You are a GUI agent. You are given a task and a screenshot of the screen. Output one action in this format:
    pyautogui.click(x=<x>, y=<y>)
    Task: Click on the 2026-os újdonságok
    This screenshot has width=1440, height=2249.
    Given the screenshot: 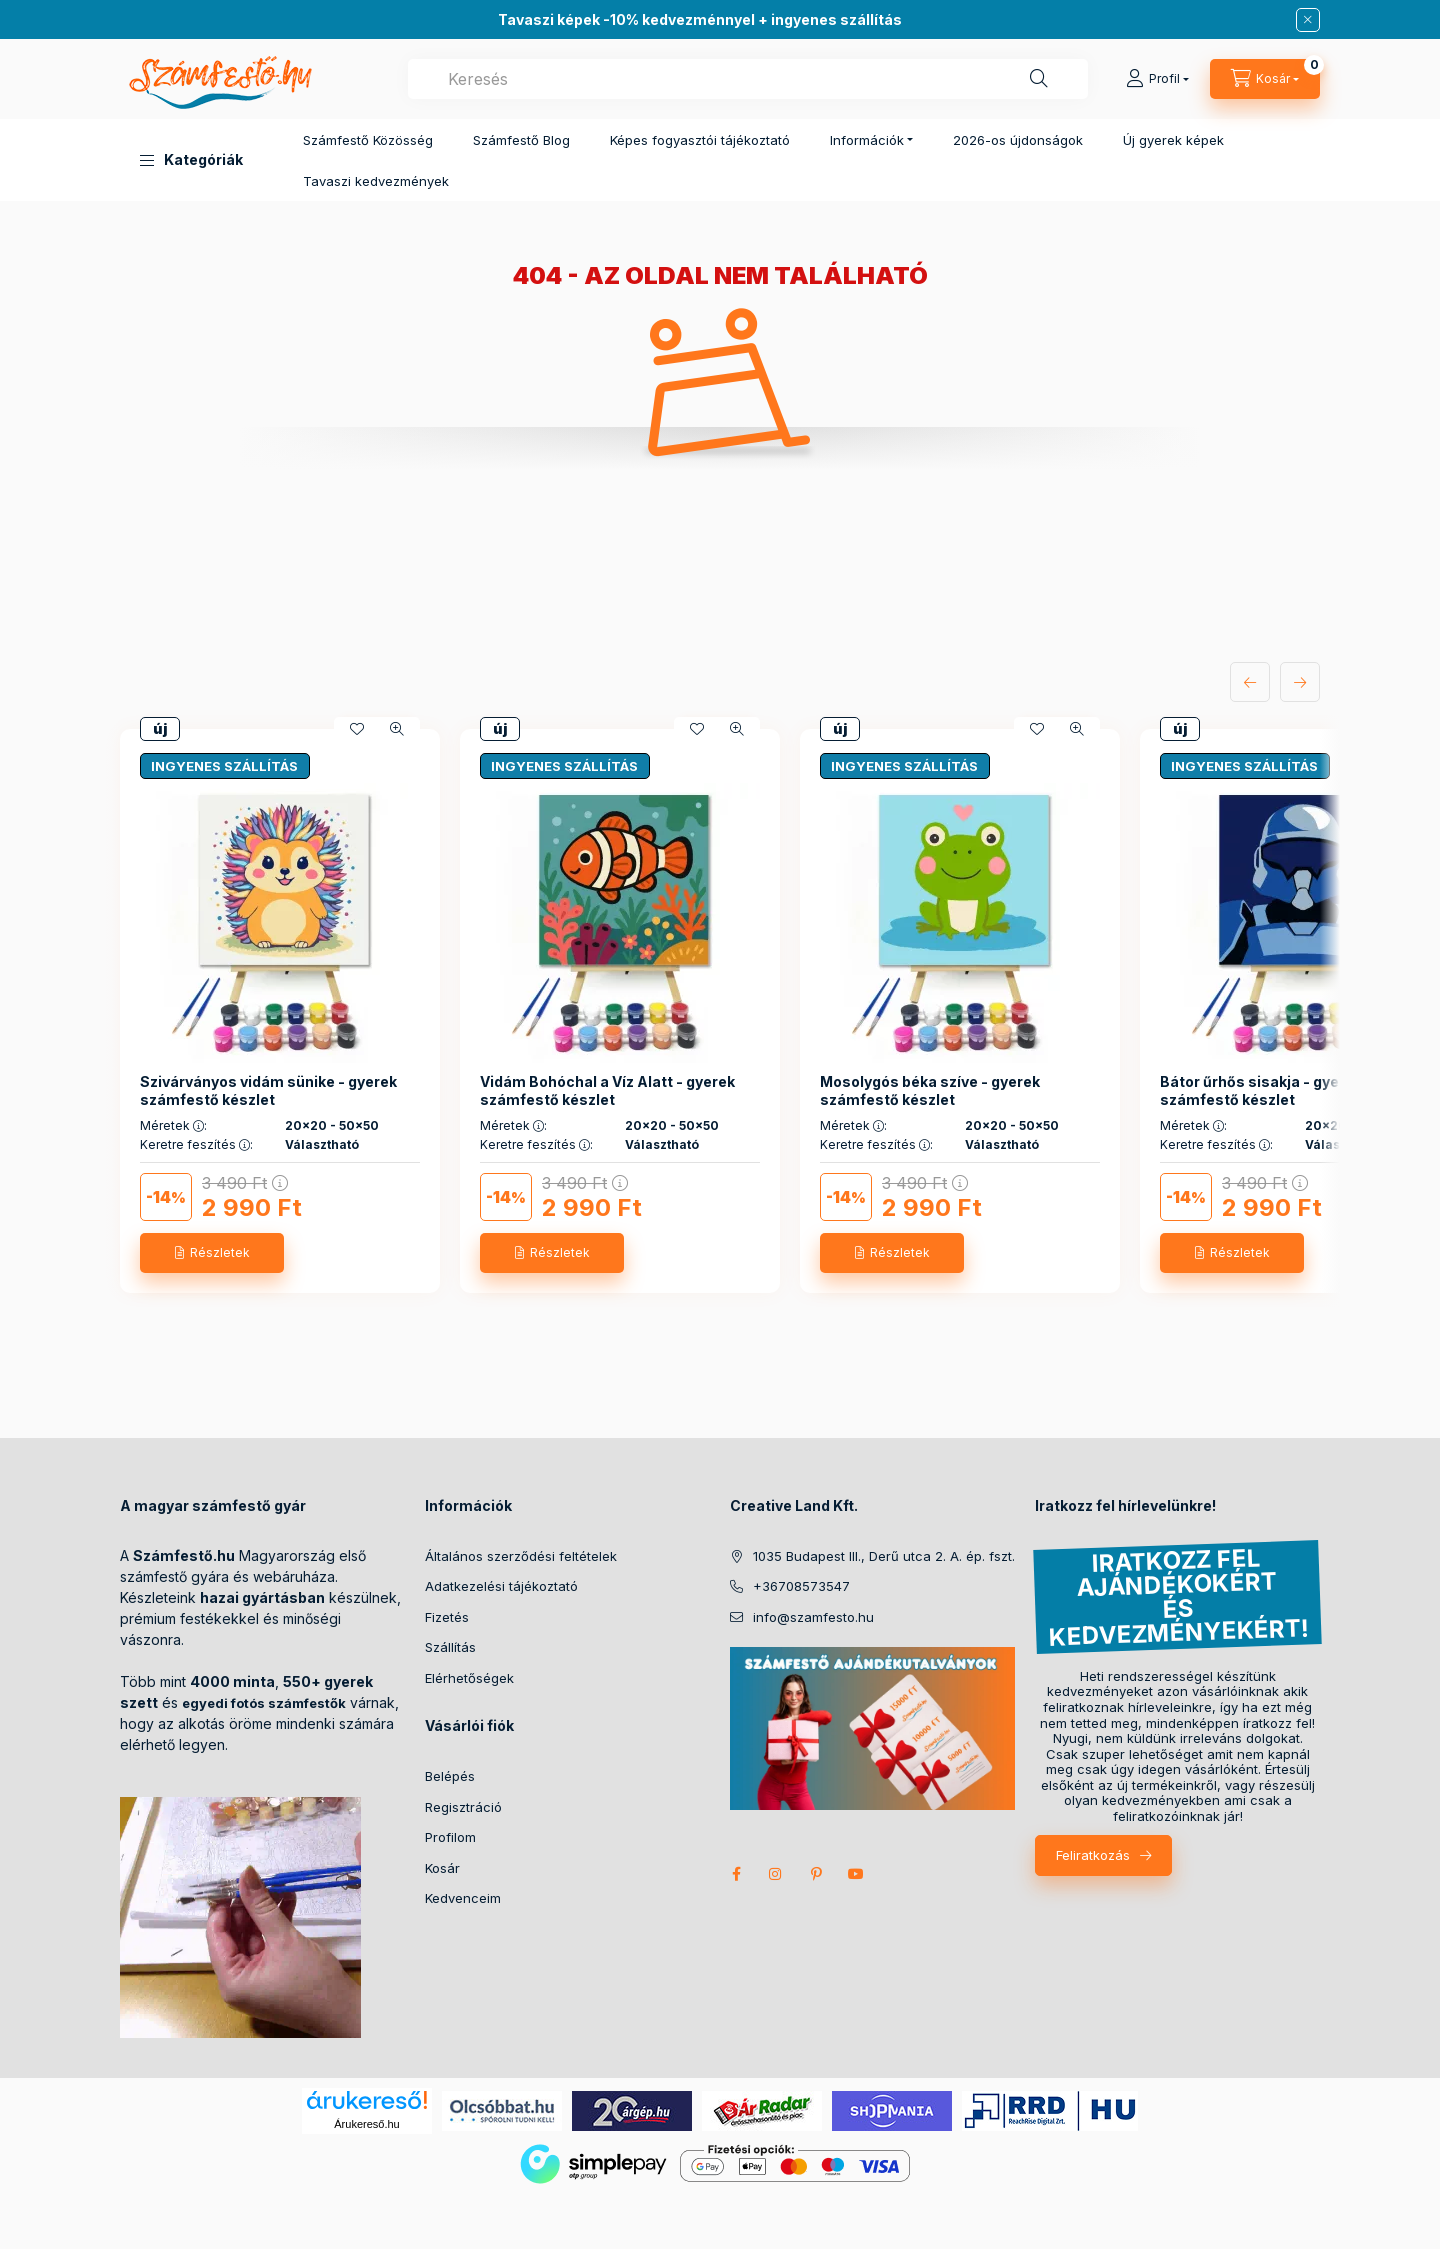 What is the action you would take?
    pyautogui.click(x=1018, y=140)
    